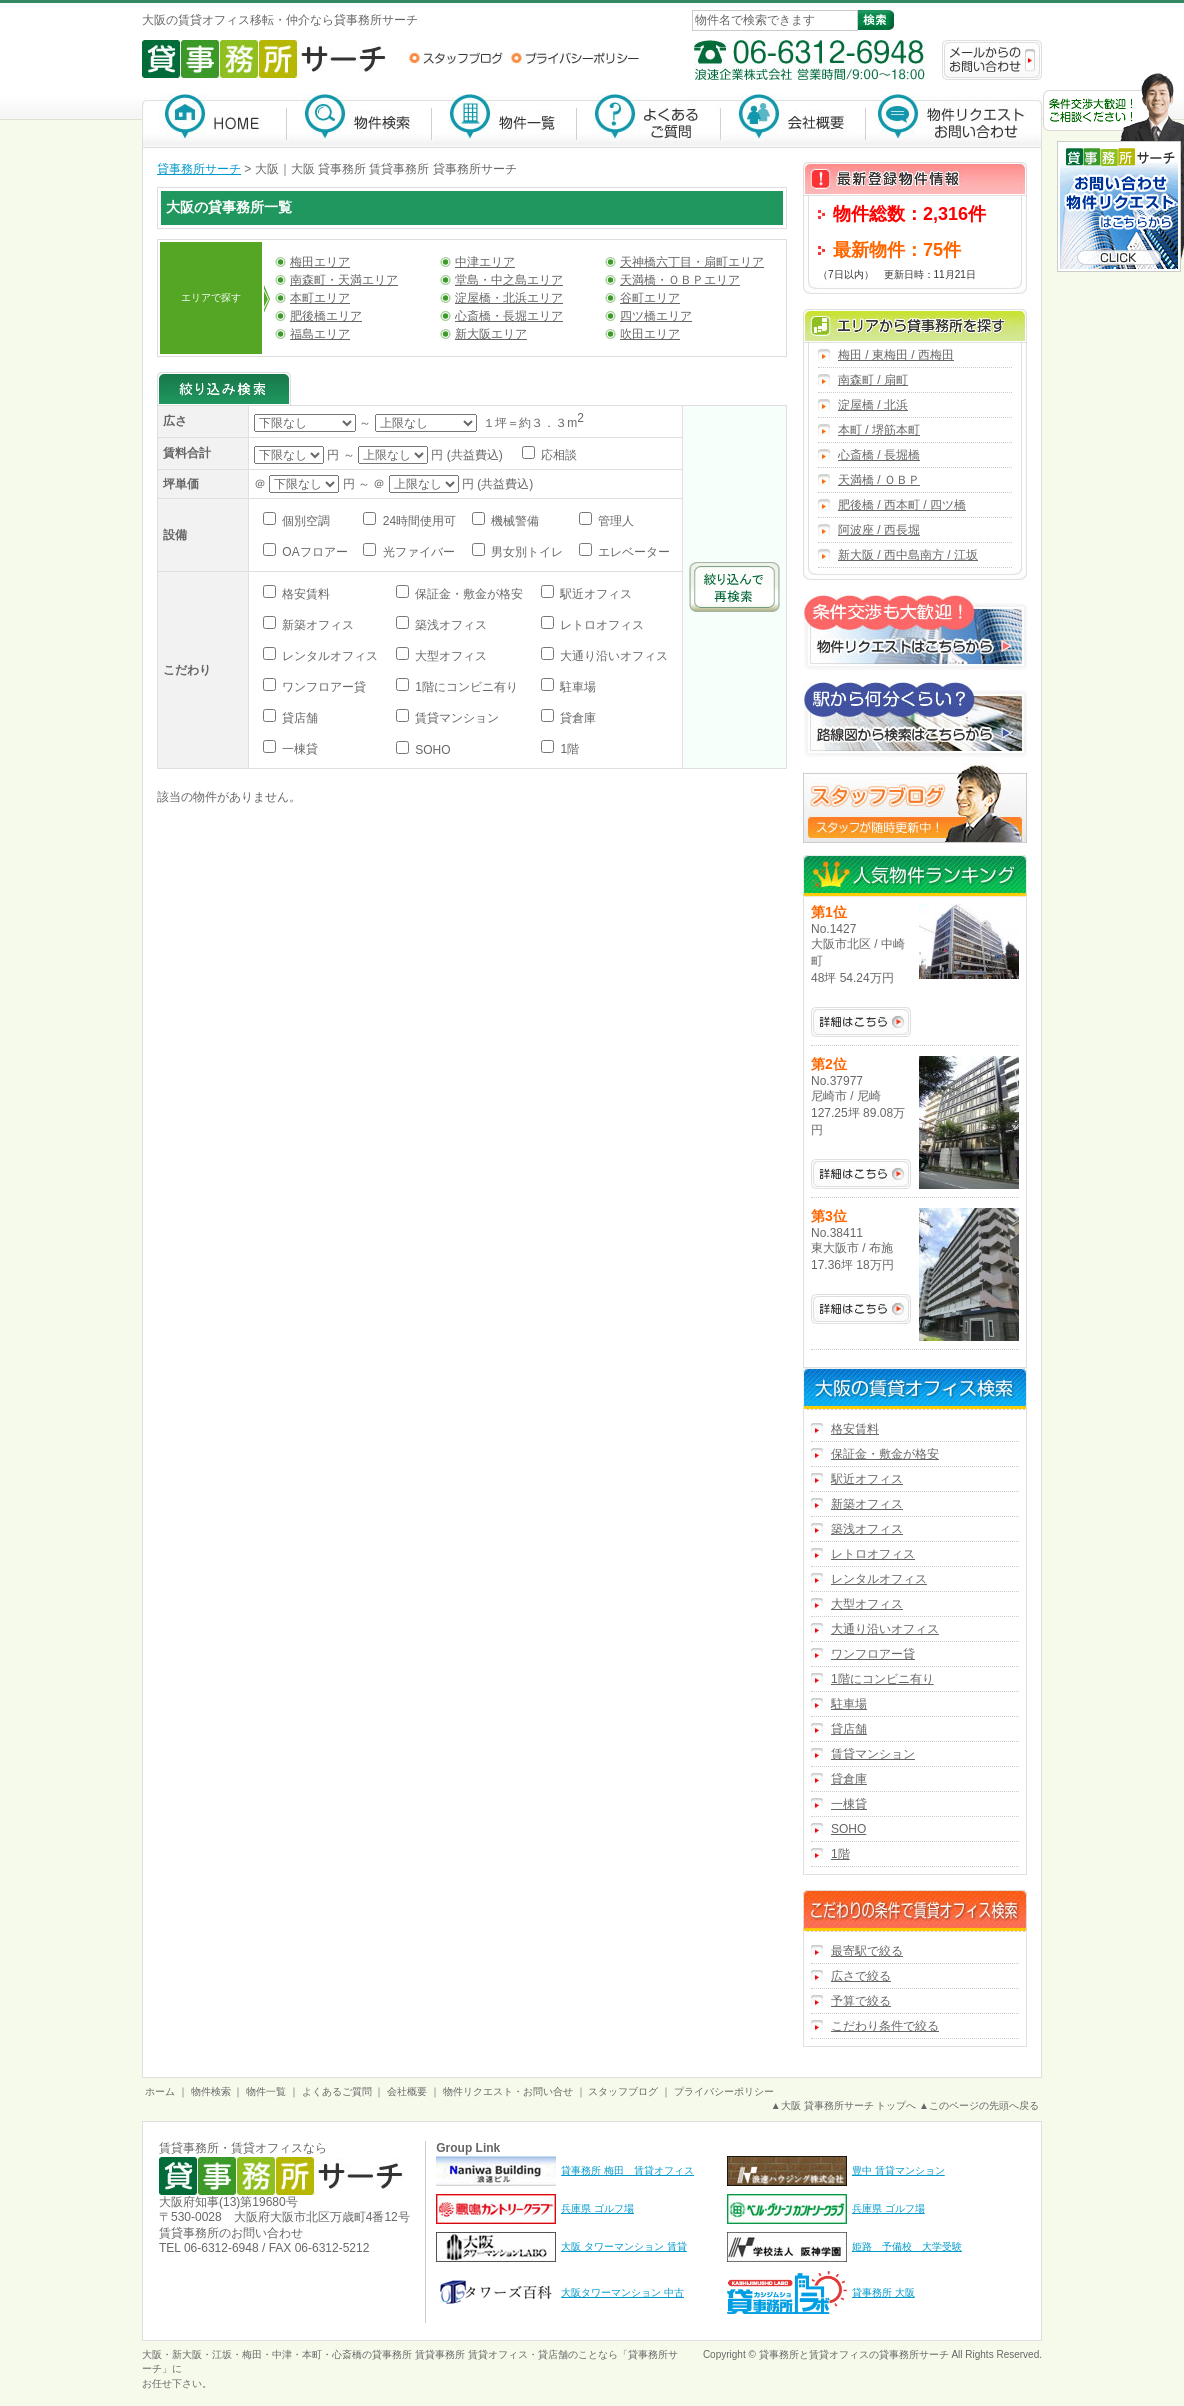  I want to click on 梅田 / 東梅田 / 西梅田, so click(896, 355).